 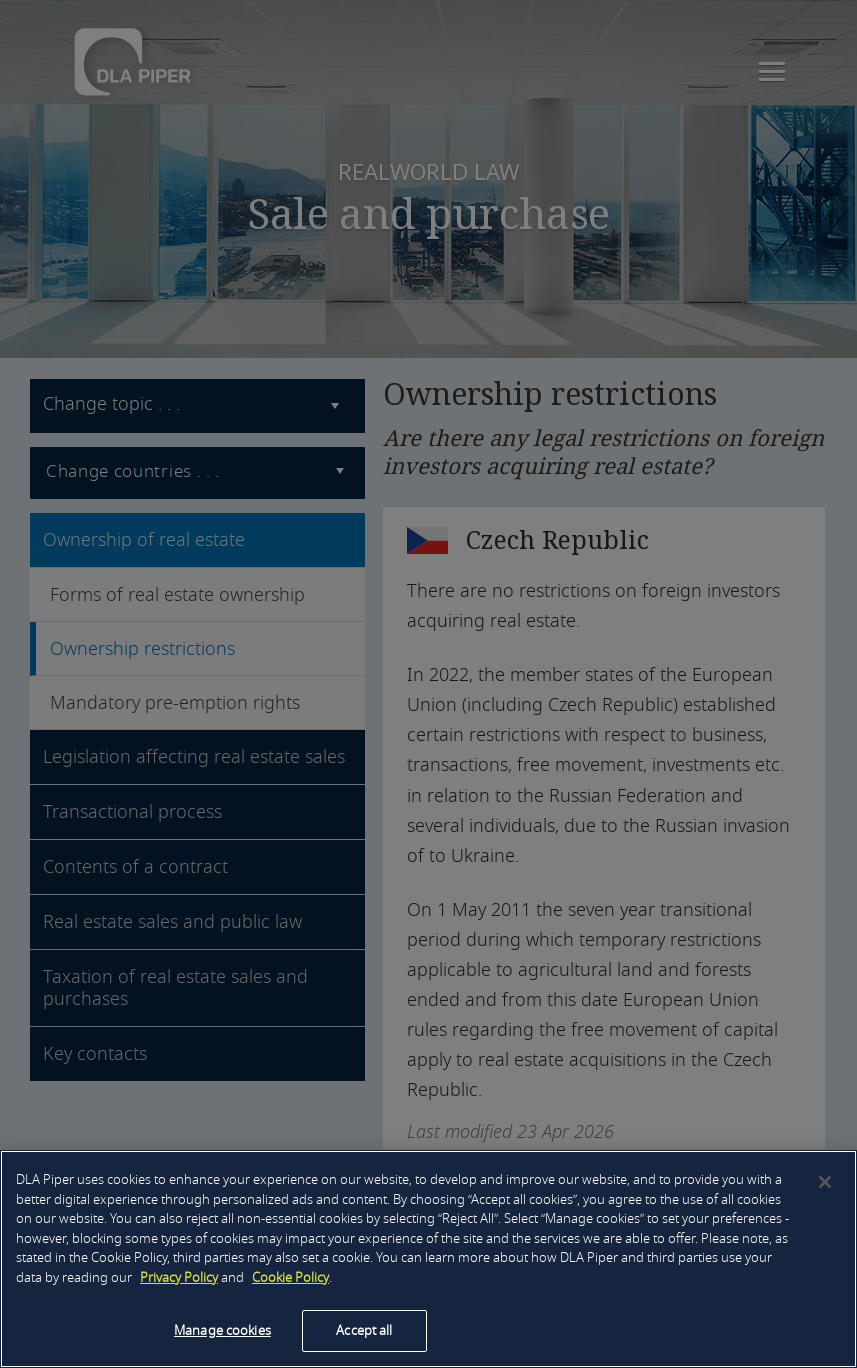 I want to click on Accept all, so click(x=364, y=1330).